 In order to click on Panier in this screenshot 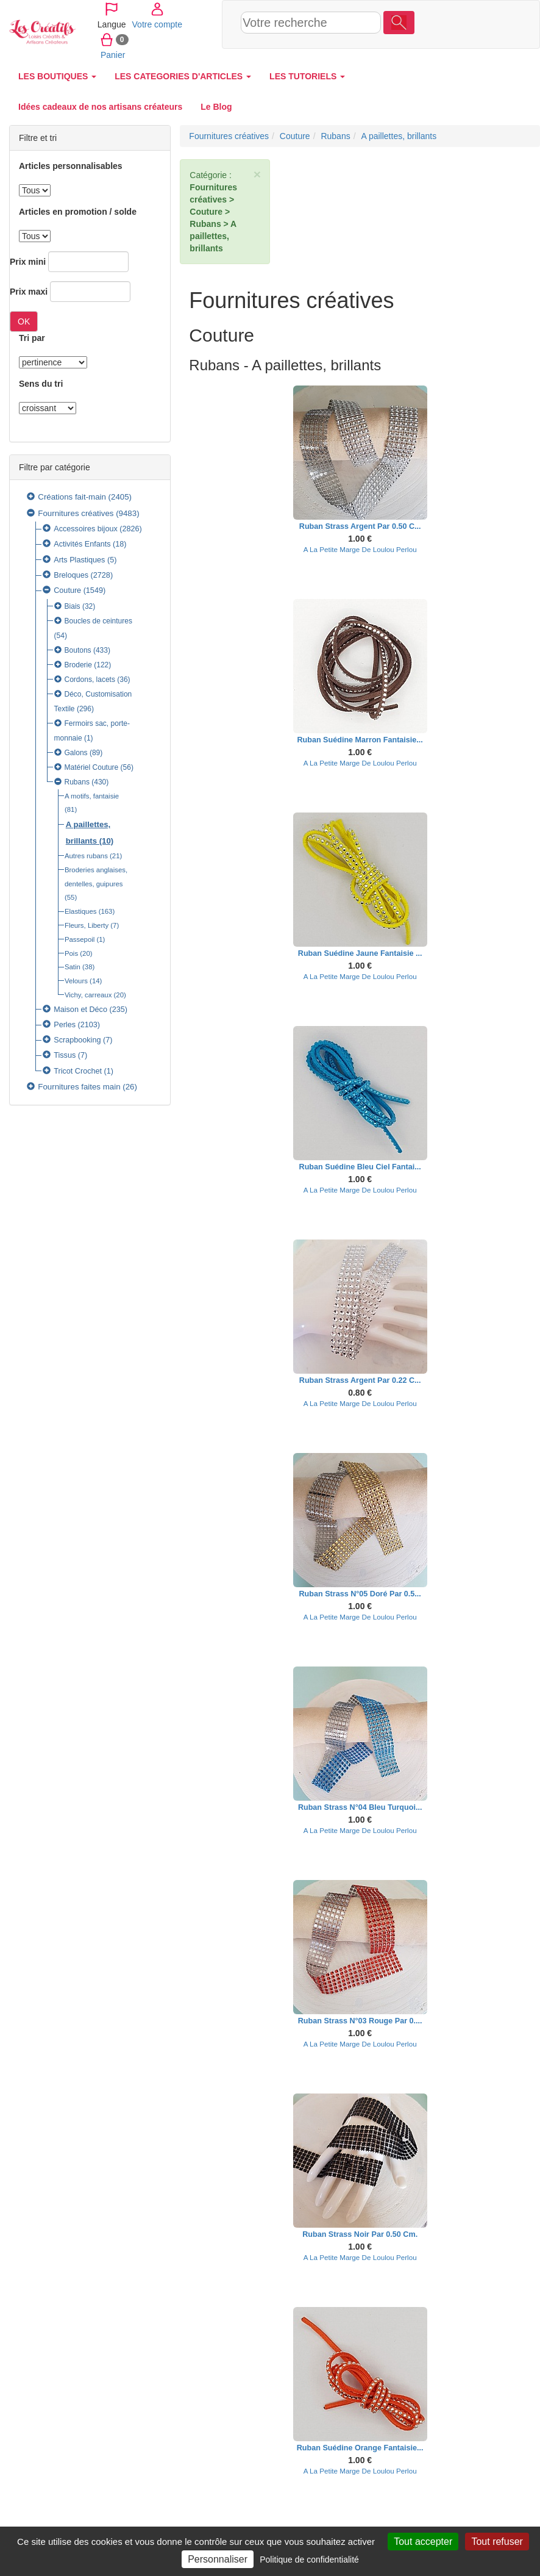, I will do `click(434, 39)`.